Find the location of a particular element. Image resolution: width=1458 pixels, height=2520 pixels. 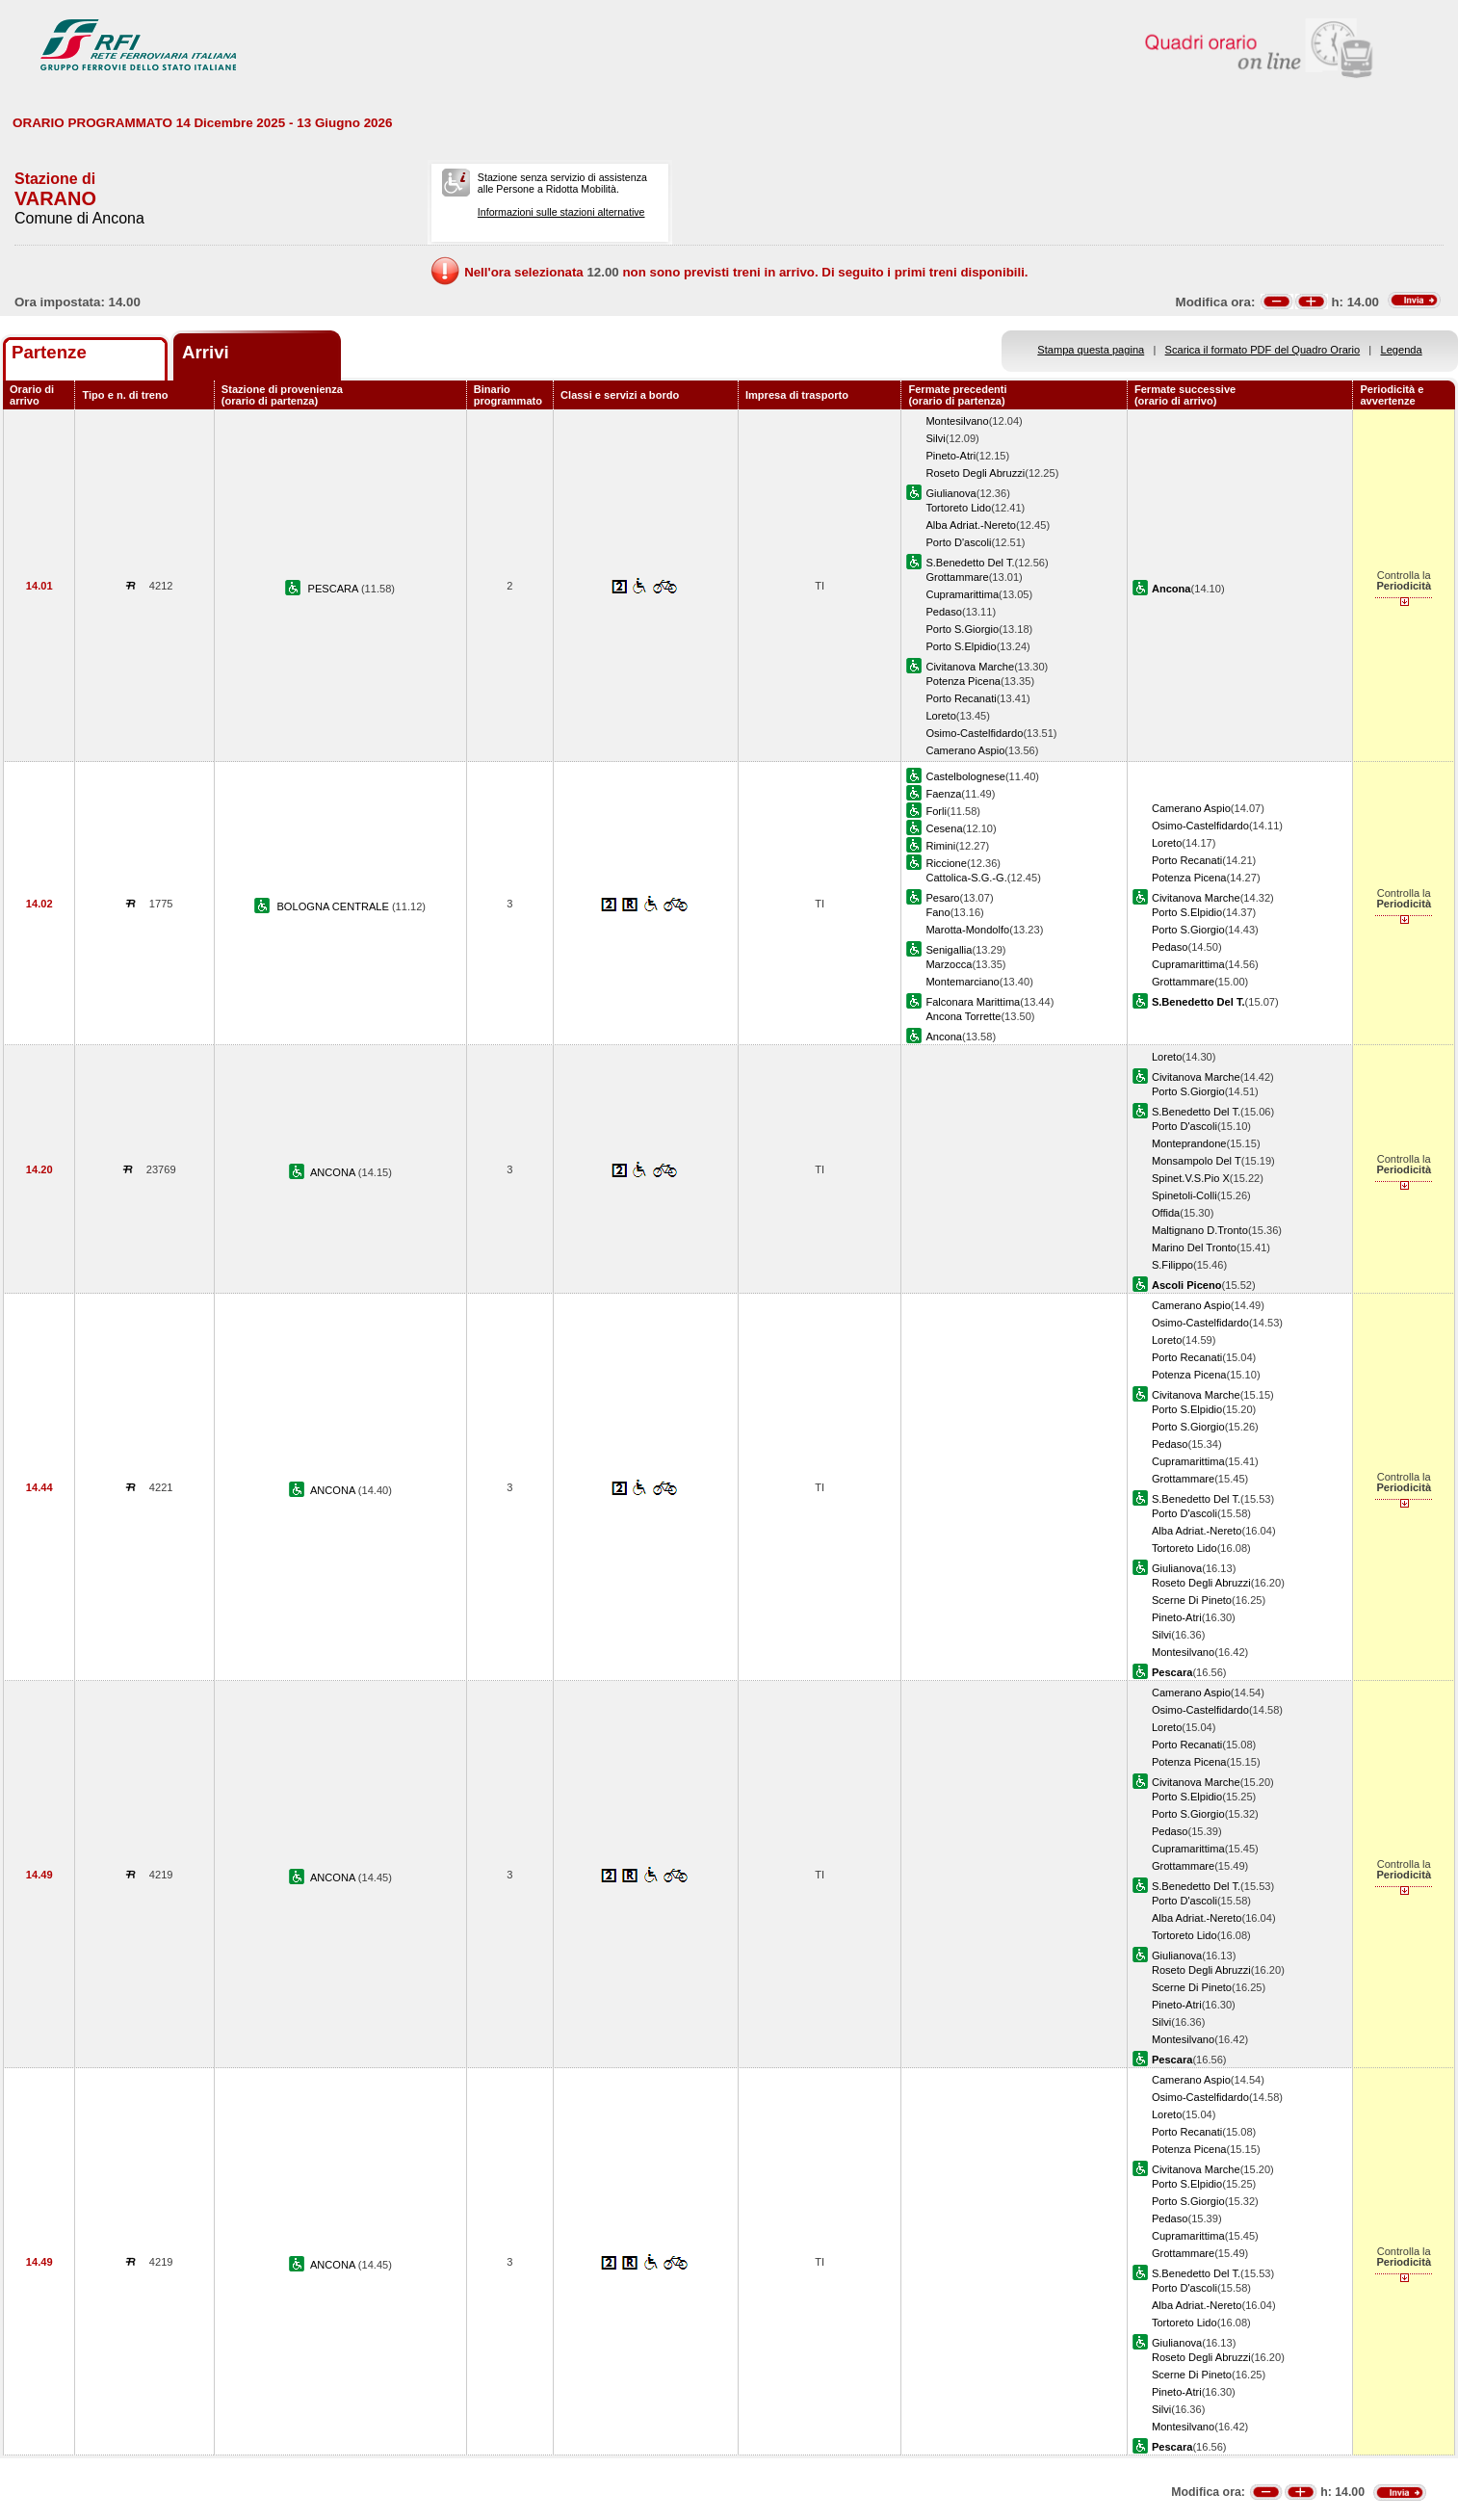

BOLOGNA CENTRALE is located at coordinates (333, 906).